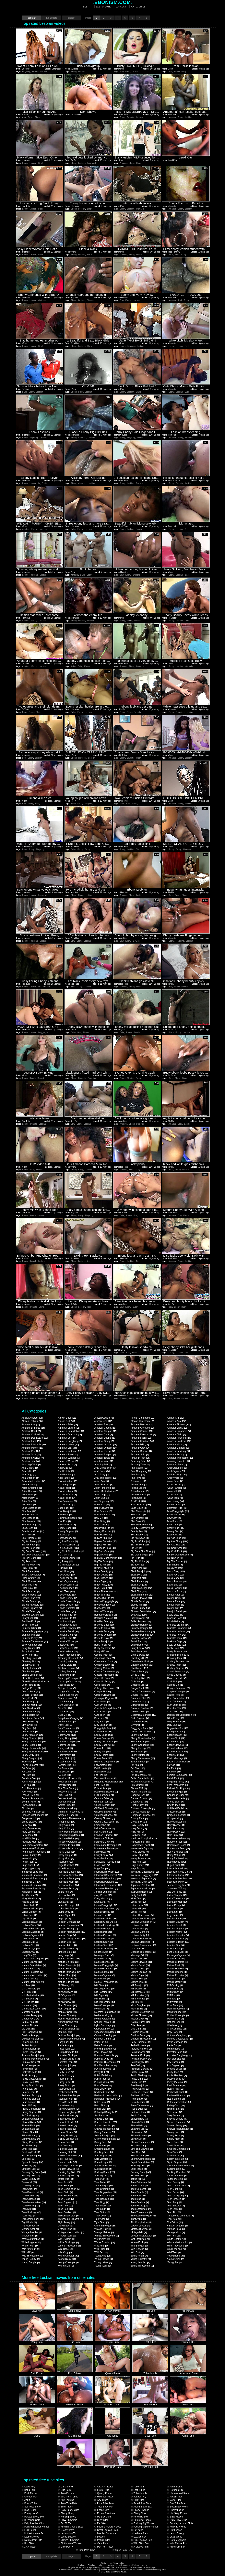  I want to click on Hairy Lesbian, so click(31, 1831).